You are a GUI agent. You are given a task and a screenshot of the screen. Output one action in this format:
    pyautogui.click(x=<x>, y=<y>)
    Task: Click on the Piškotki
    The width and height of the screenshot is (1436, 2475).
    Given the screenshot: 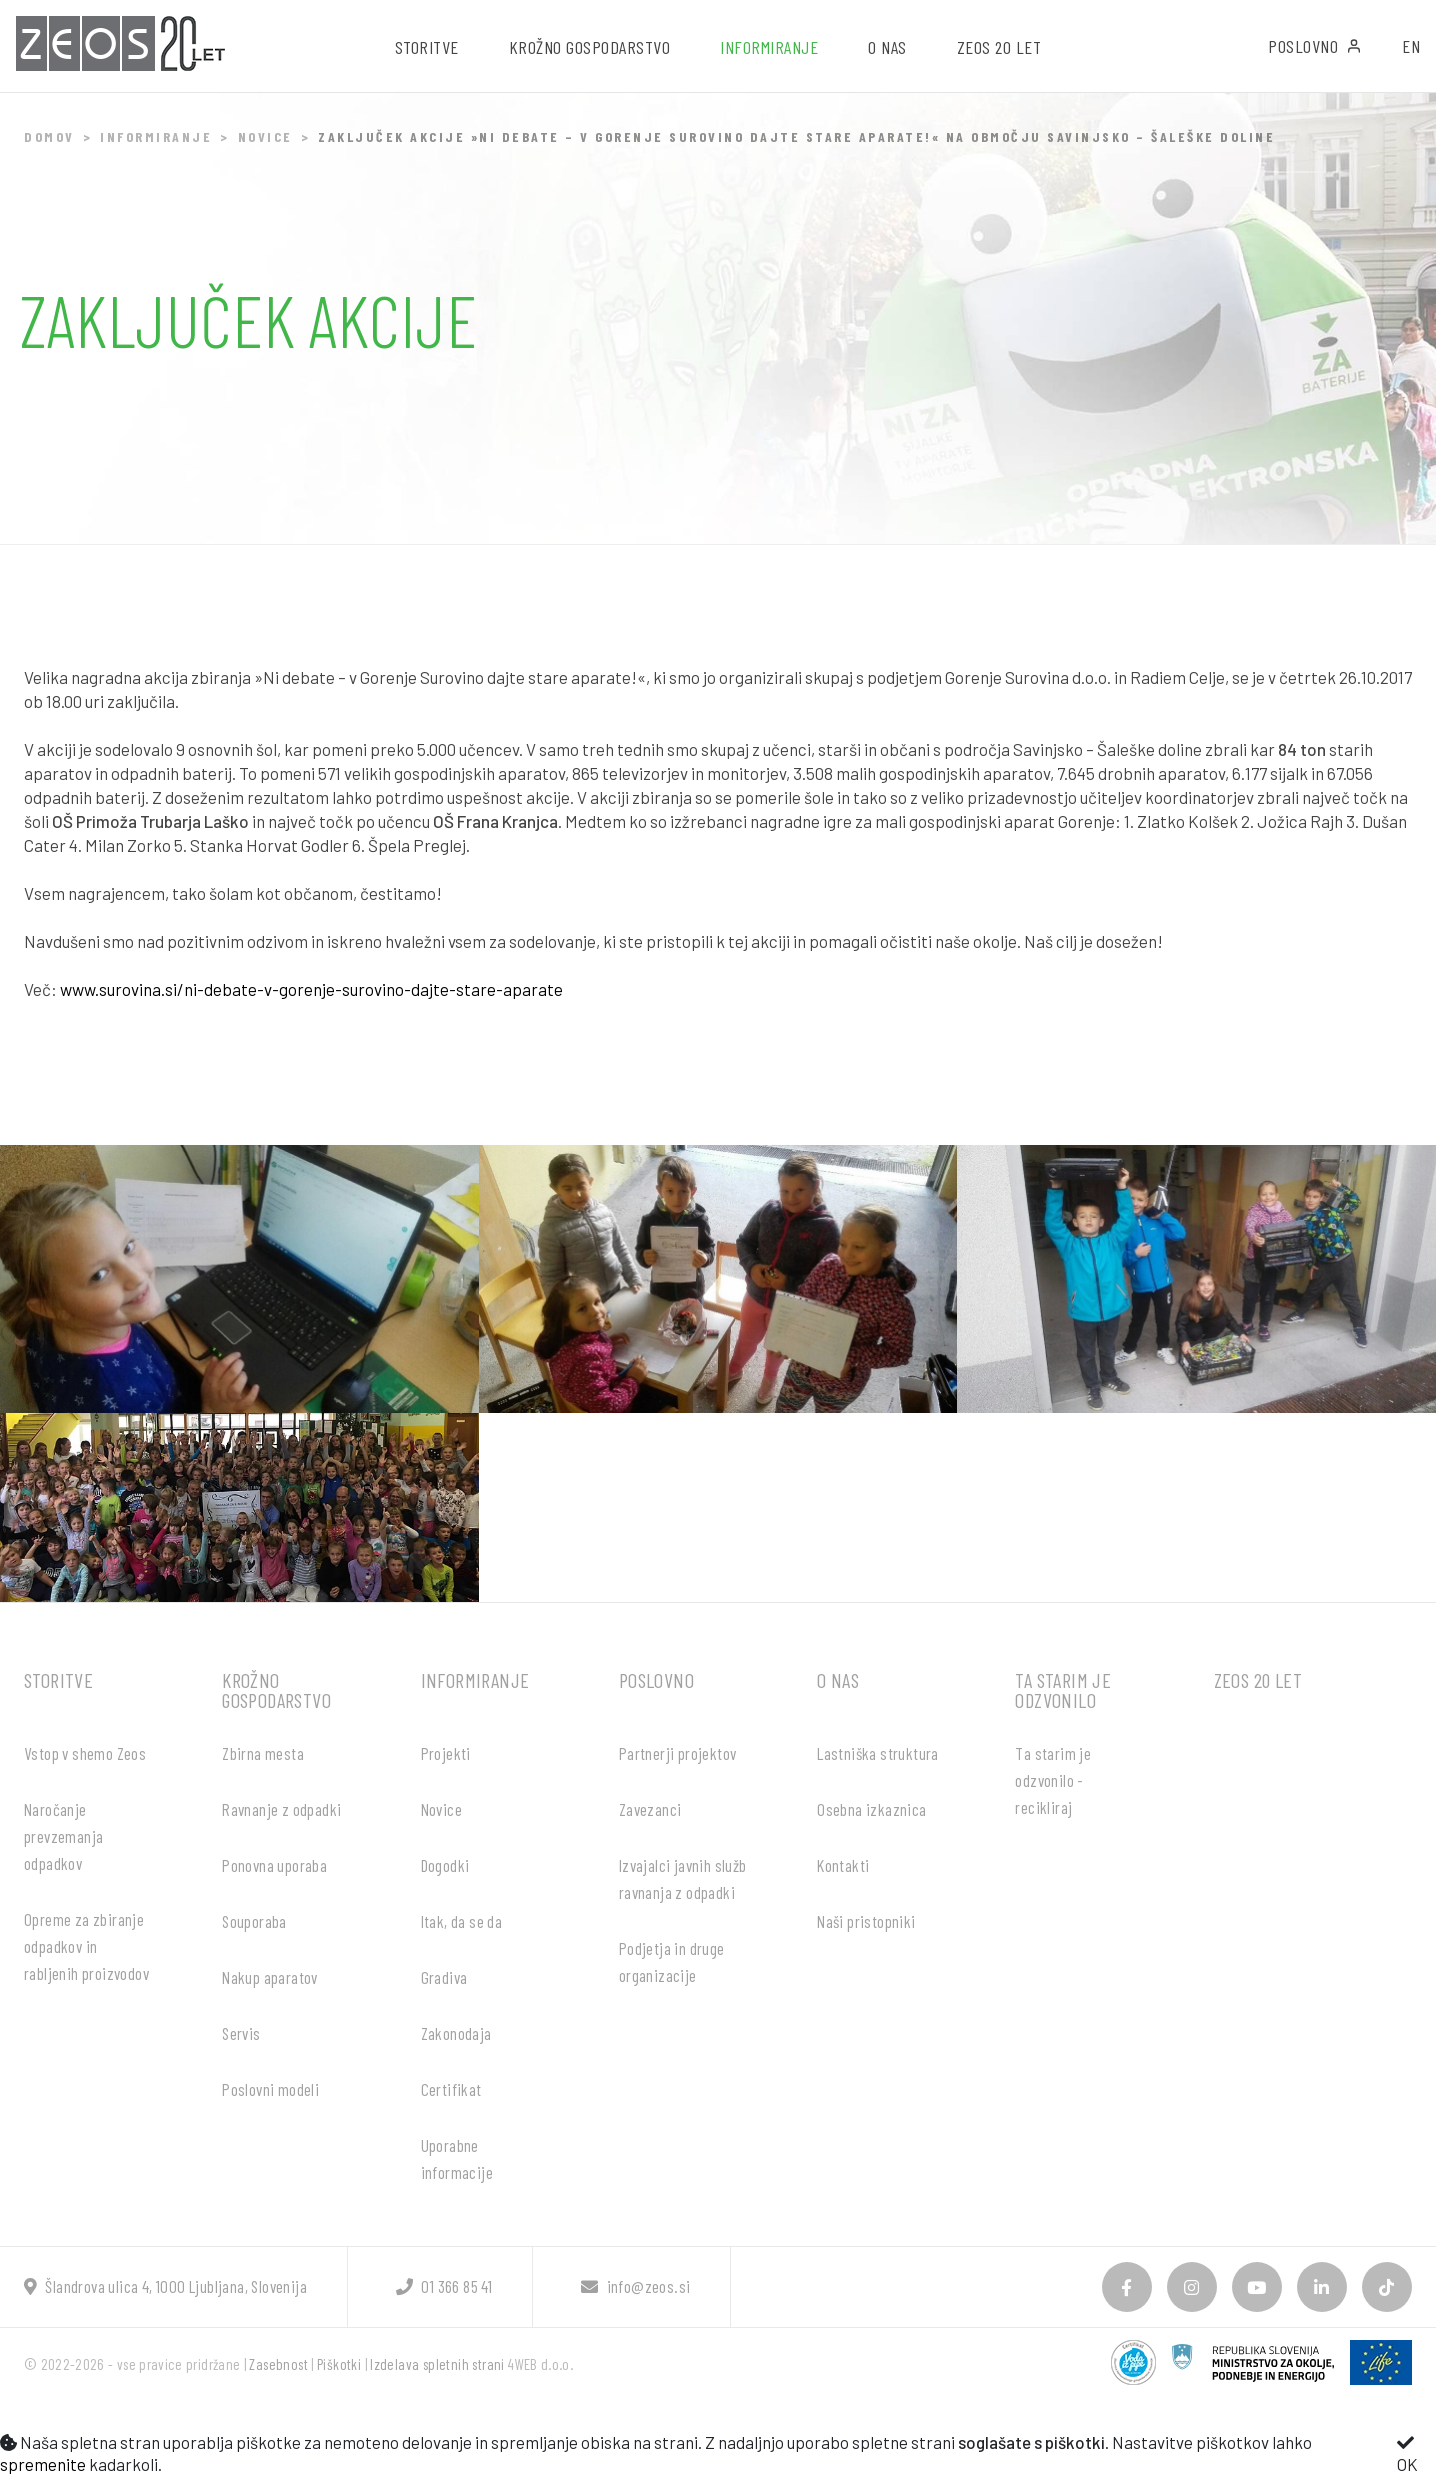 What is the action you would take?
    pyautogui.click(x=339, y=2364)
    